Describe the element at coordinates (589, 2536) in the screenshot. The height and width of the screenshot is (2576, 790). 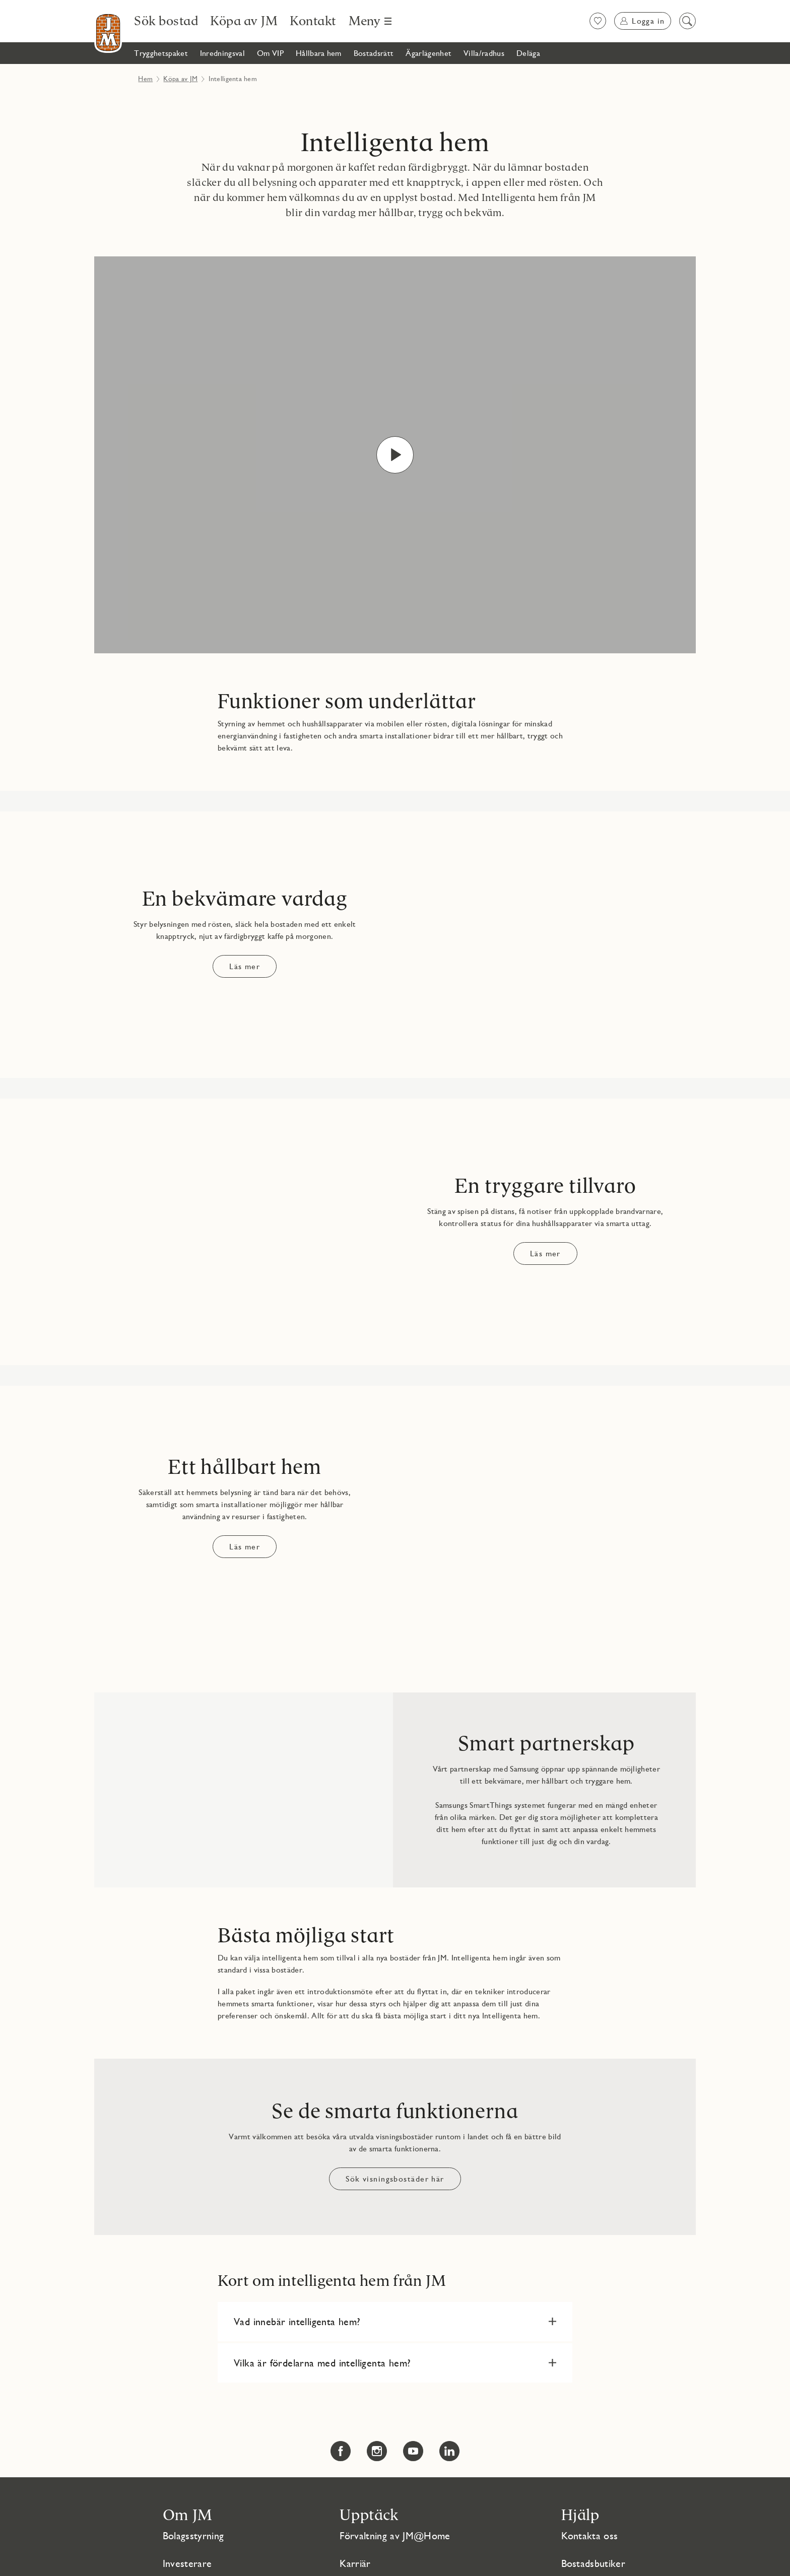
I see `Kontakta oss` at that location.